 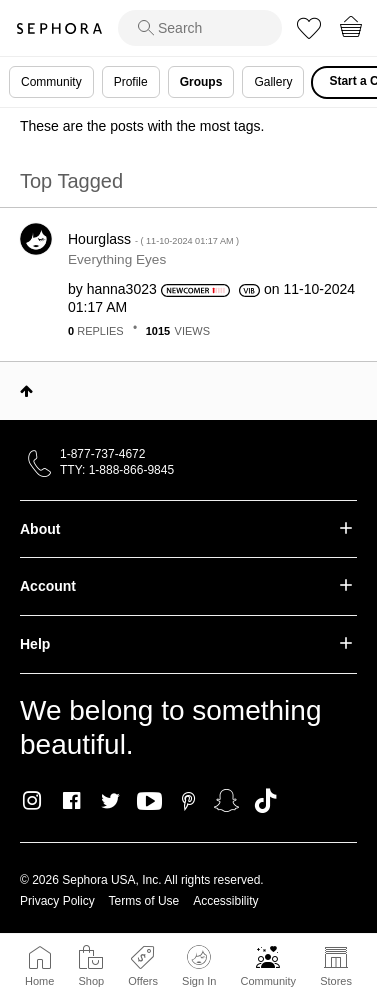 What do you see at coordinates (117, 470) in the screenshot?
I see `TTY: 1-888-866-9845` at bounding box center [117, 470].